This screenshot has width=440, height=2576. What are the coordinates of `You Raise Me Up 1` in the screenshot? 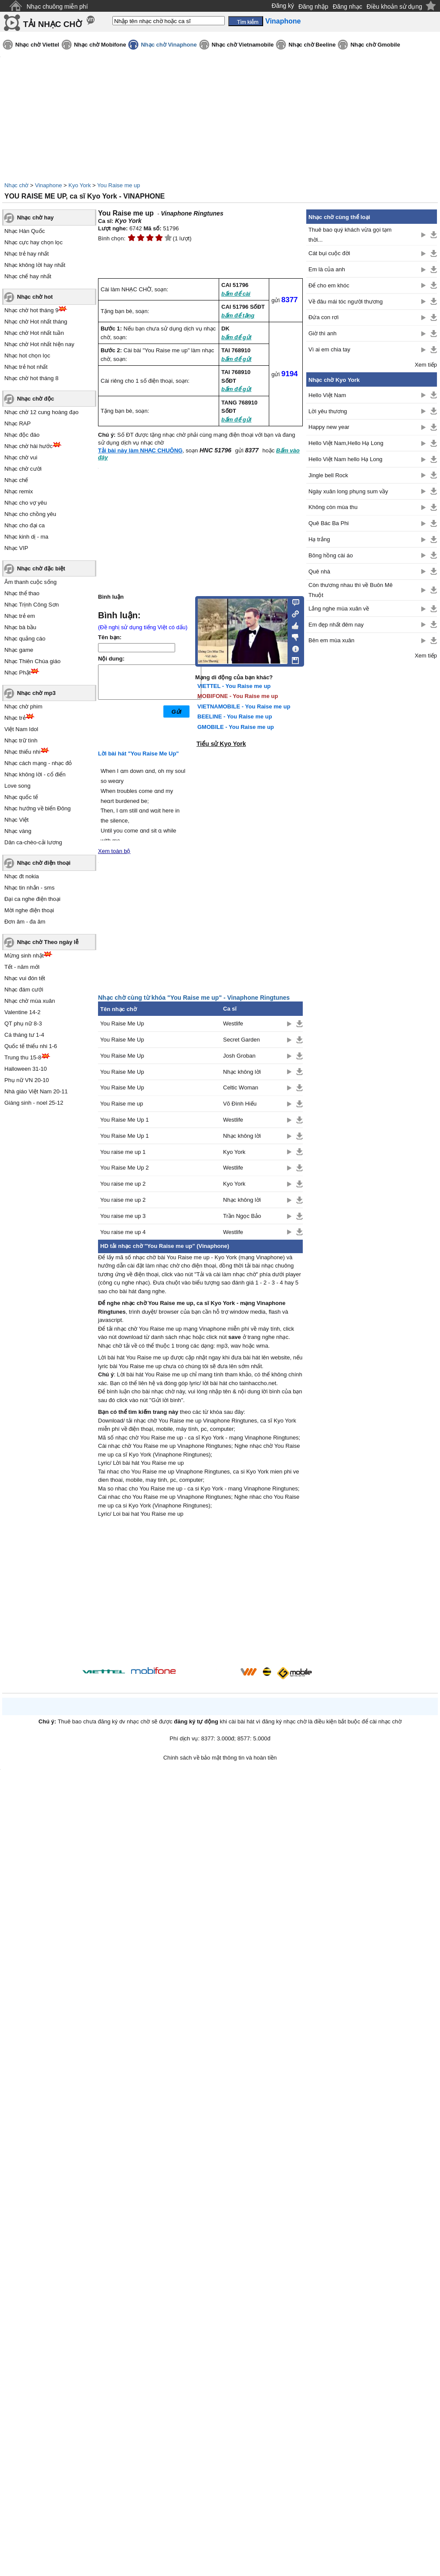 It's located at (124, 1119).